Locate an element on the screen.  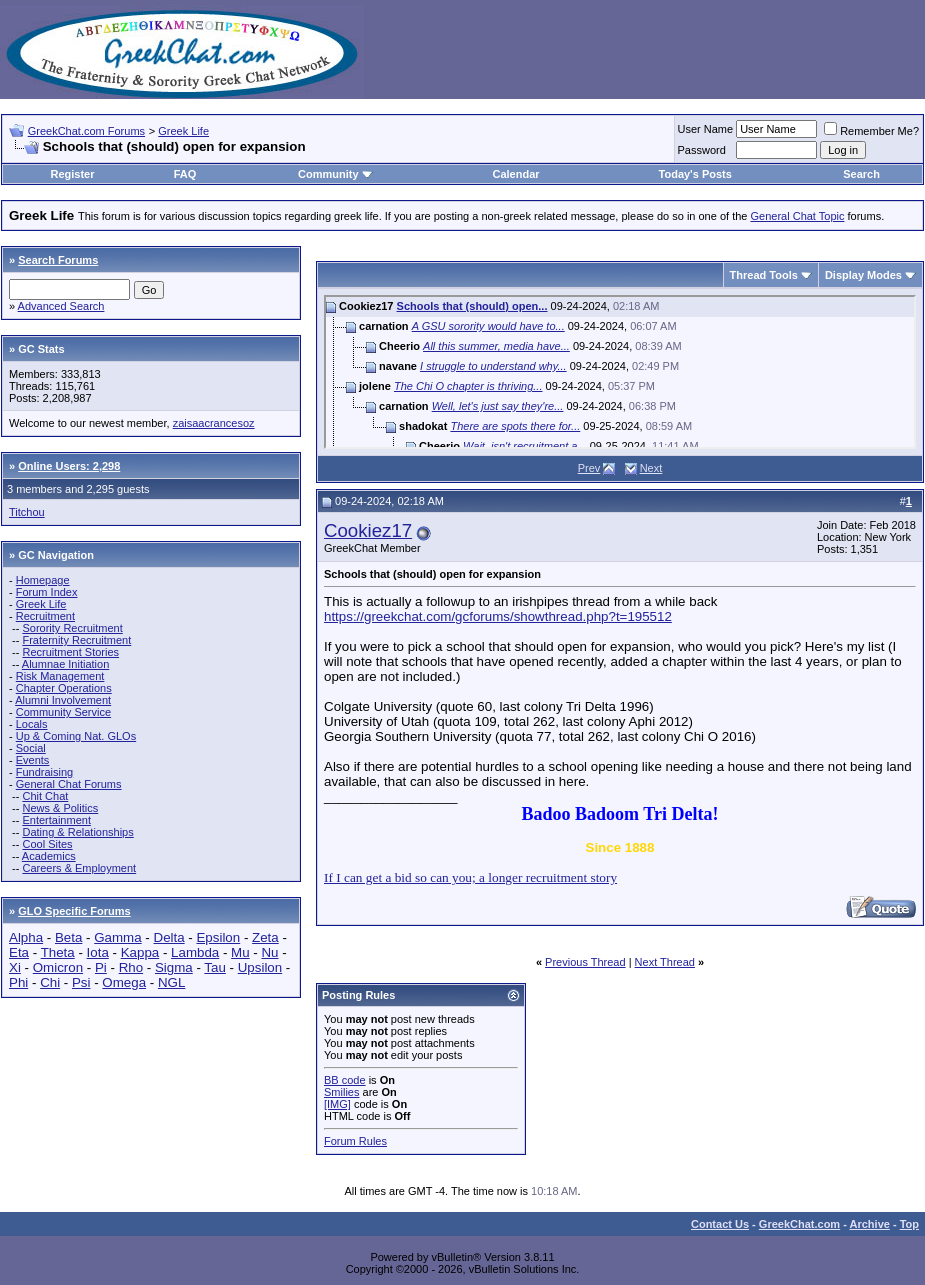
Sorority Recruitment is located at coordinates (72, 628).